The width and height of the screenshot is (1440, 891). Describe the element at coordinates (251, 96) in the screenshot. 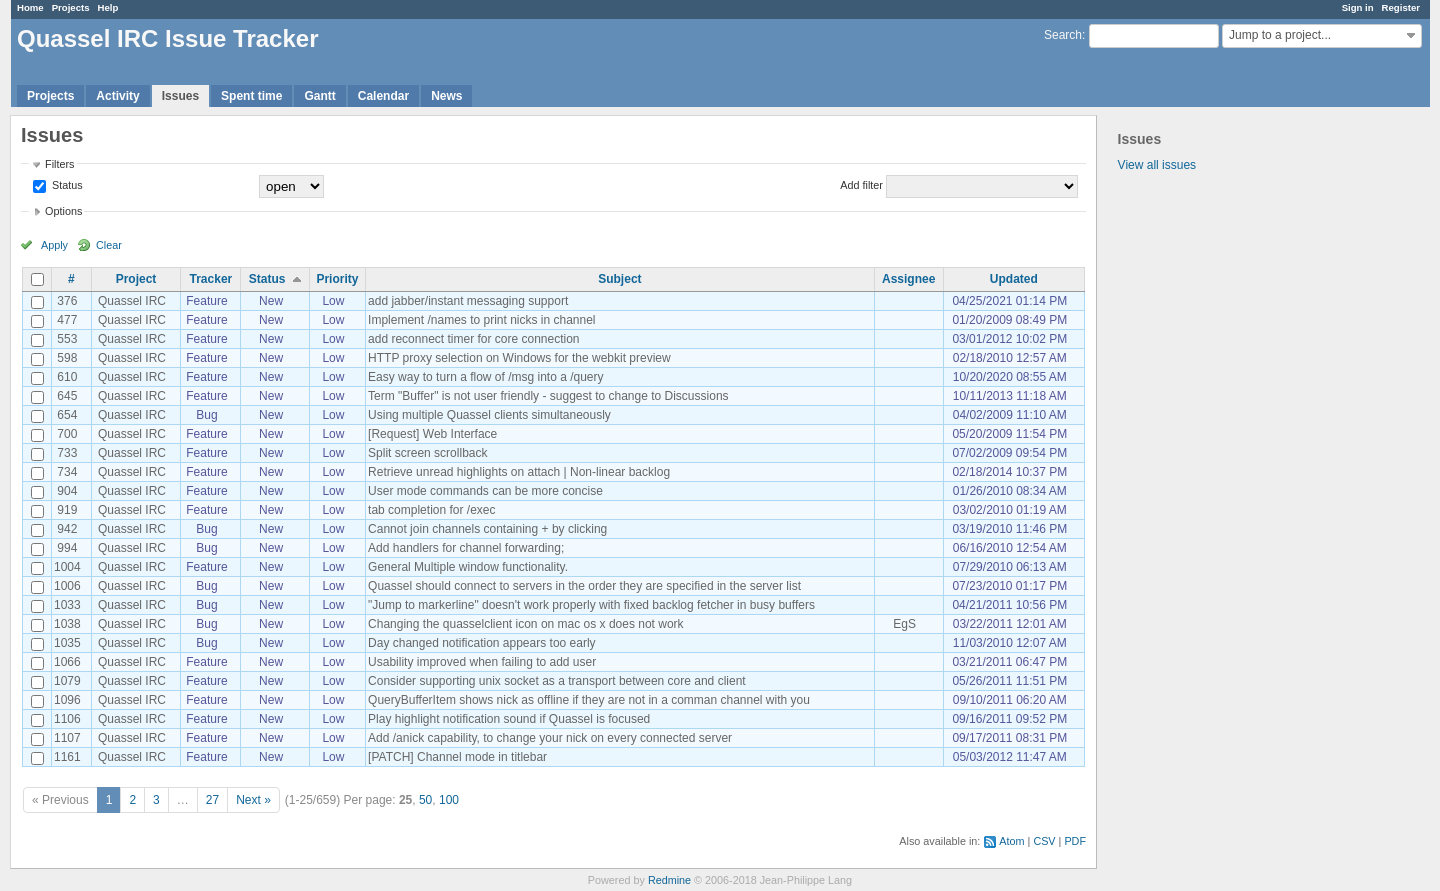

I see `Spent time` at that location.